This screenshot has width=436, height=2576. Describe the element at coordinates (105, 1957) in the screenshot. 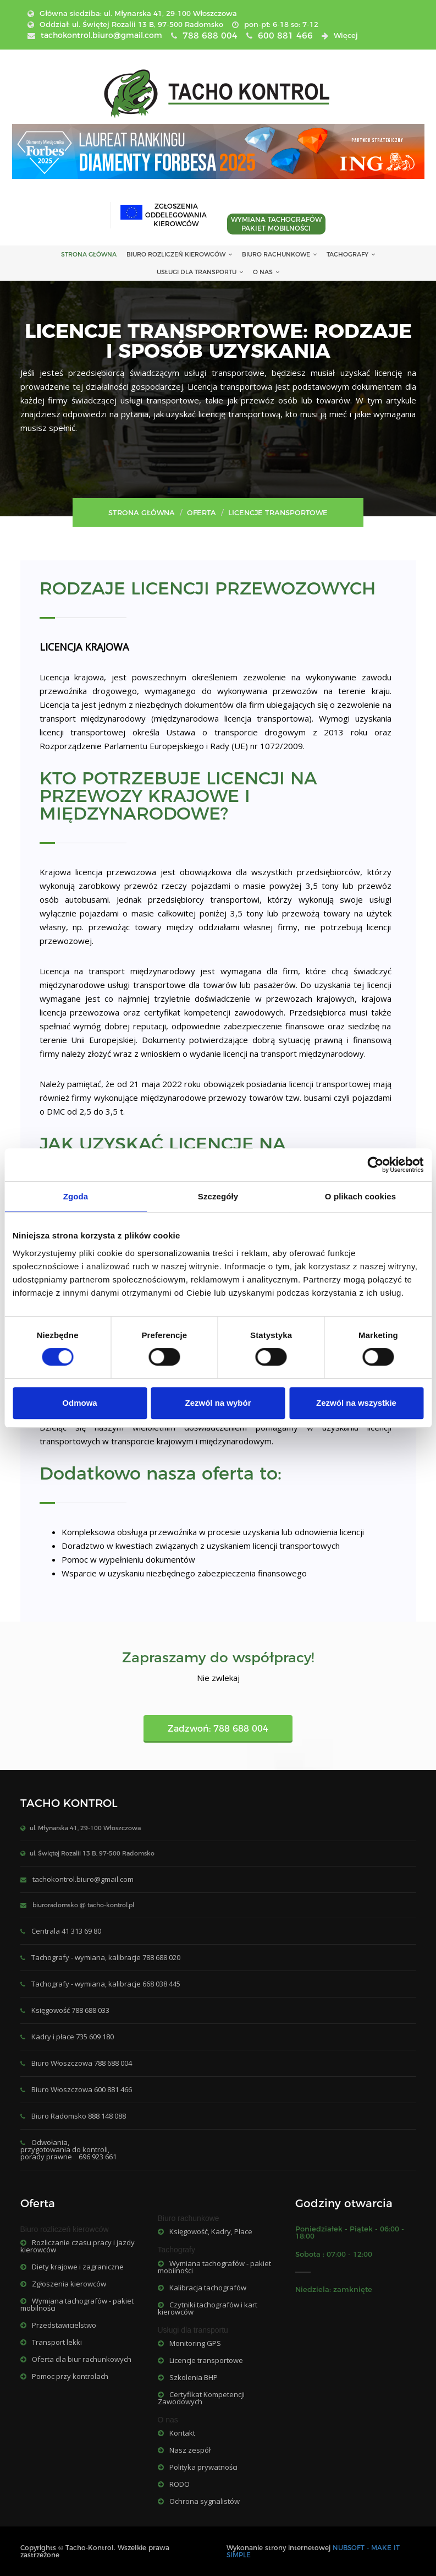

I see `Tachografy - wymiana, kalibracje 788 688 020` at that location.